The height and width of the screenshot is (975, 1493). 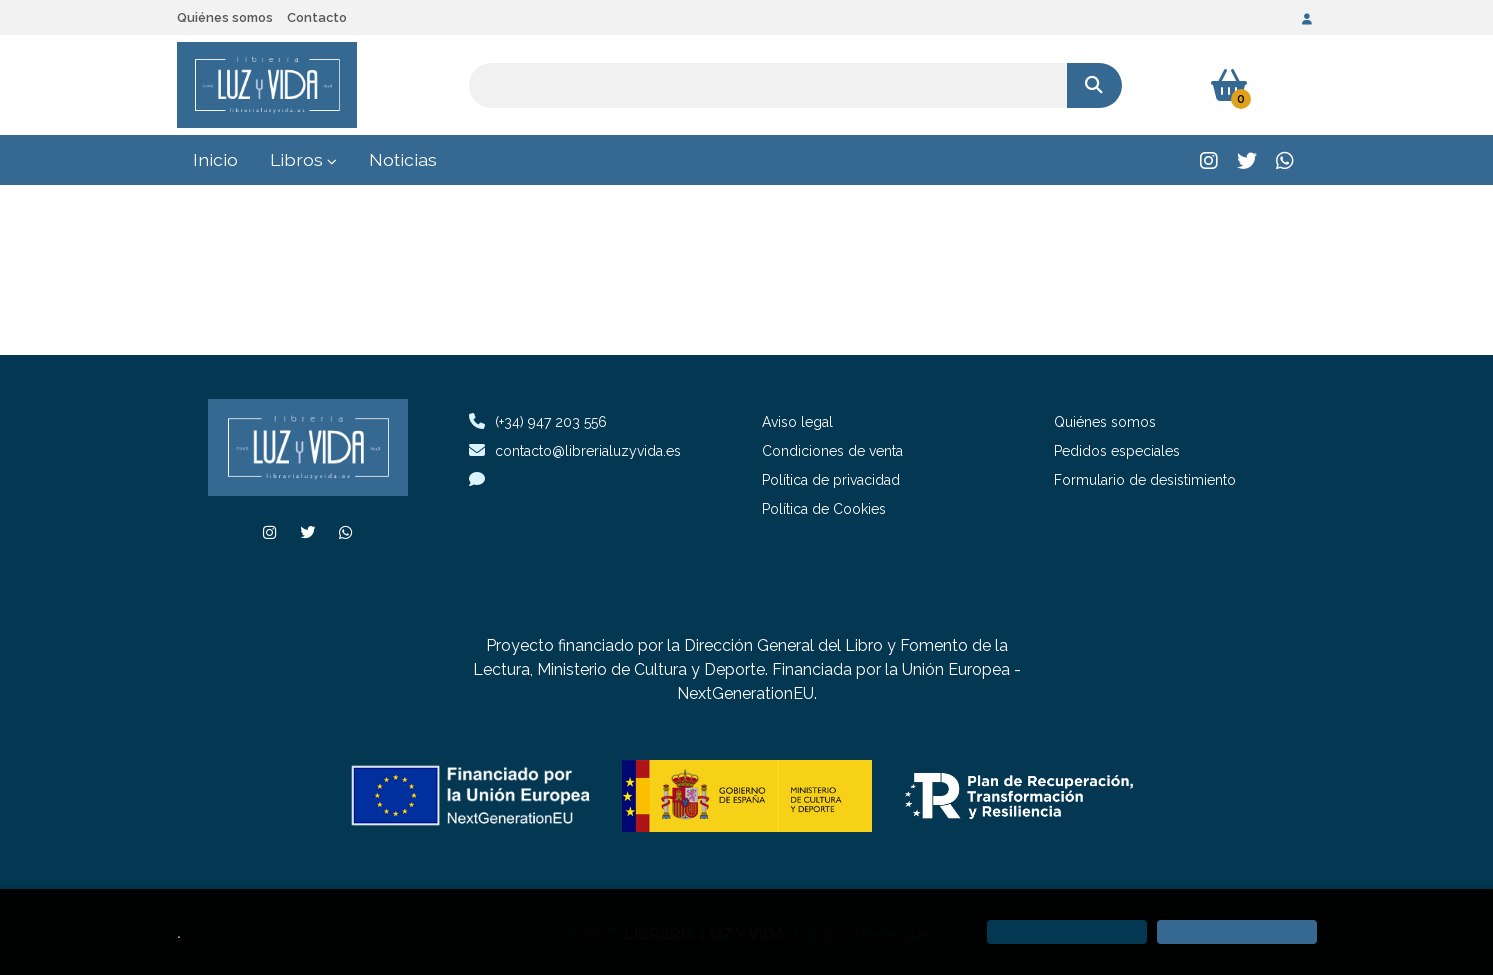 I want to click on Política de privacidad, so click(x=831, y=480).